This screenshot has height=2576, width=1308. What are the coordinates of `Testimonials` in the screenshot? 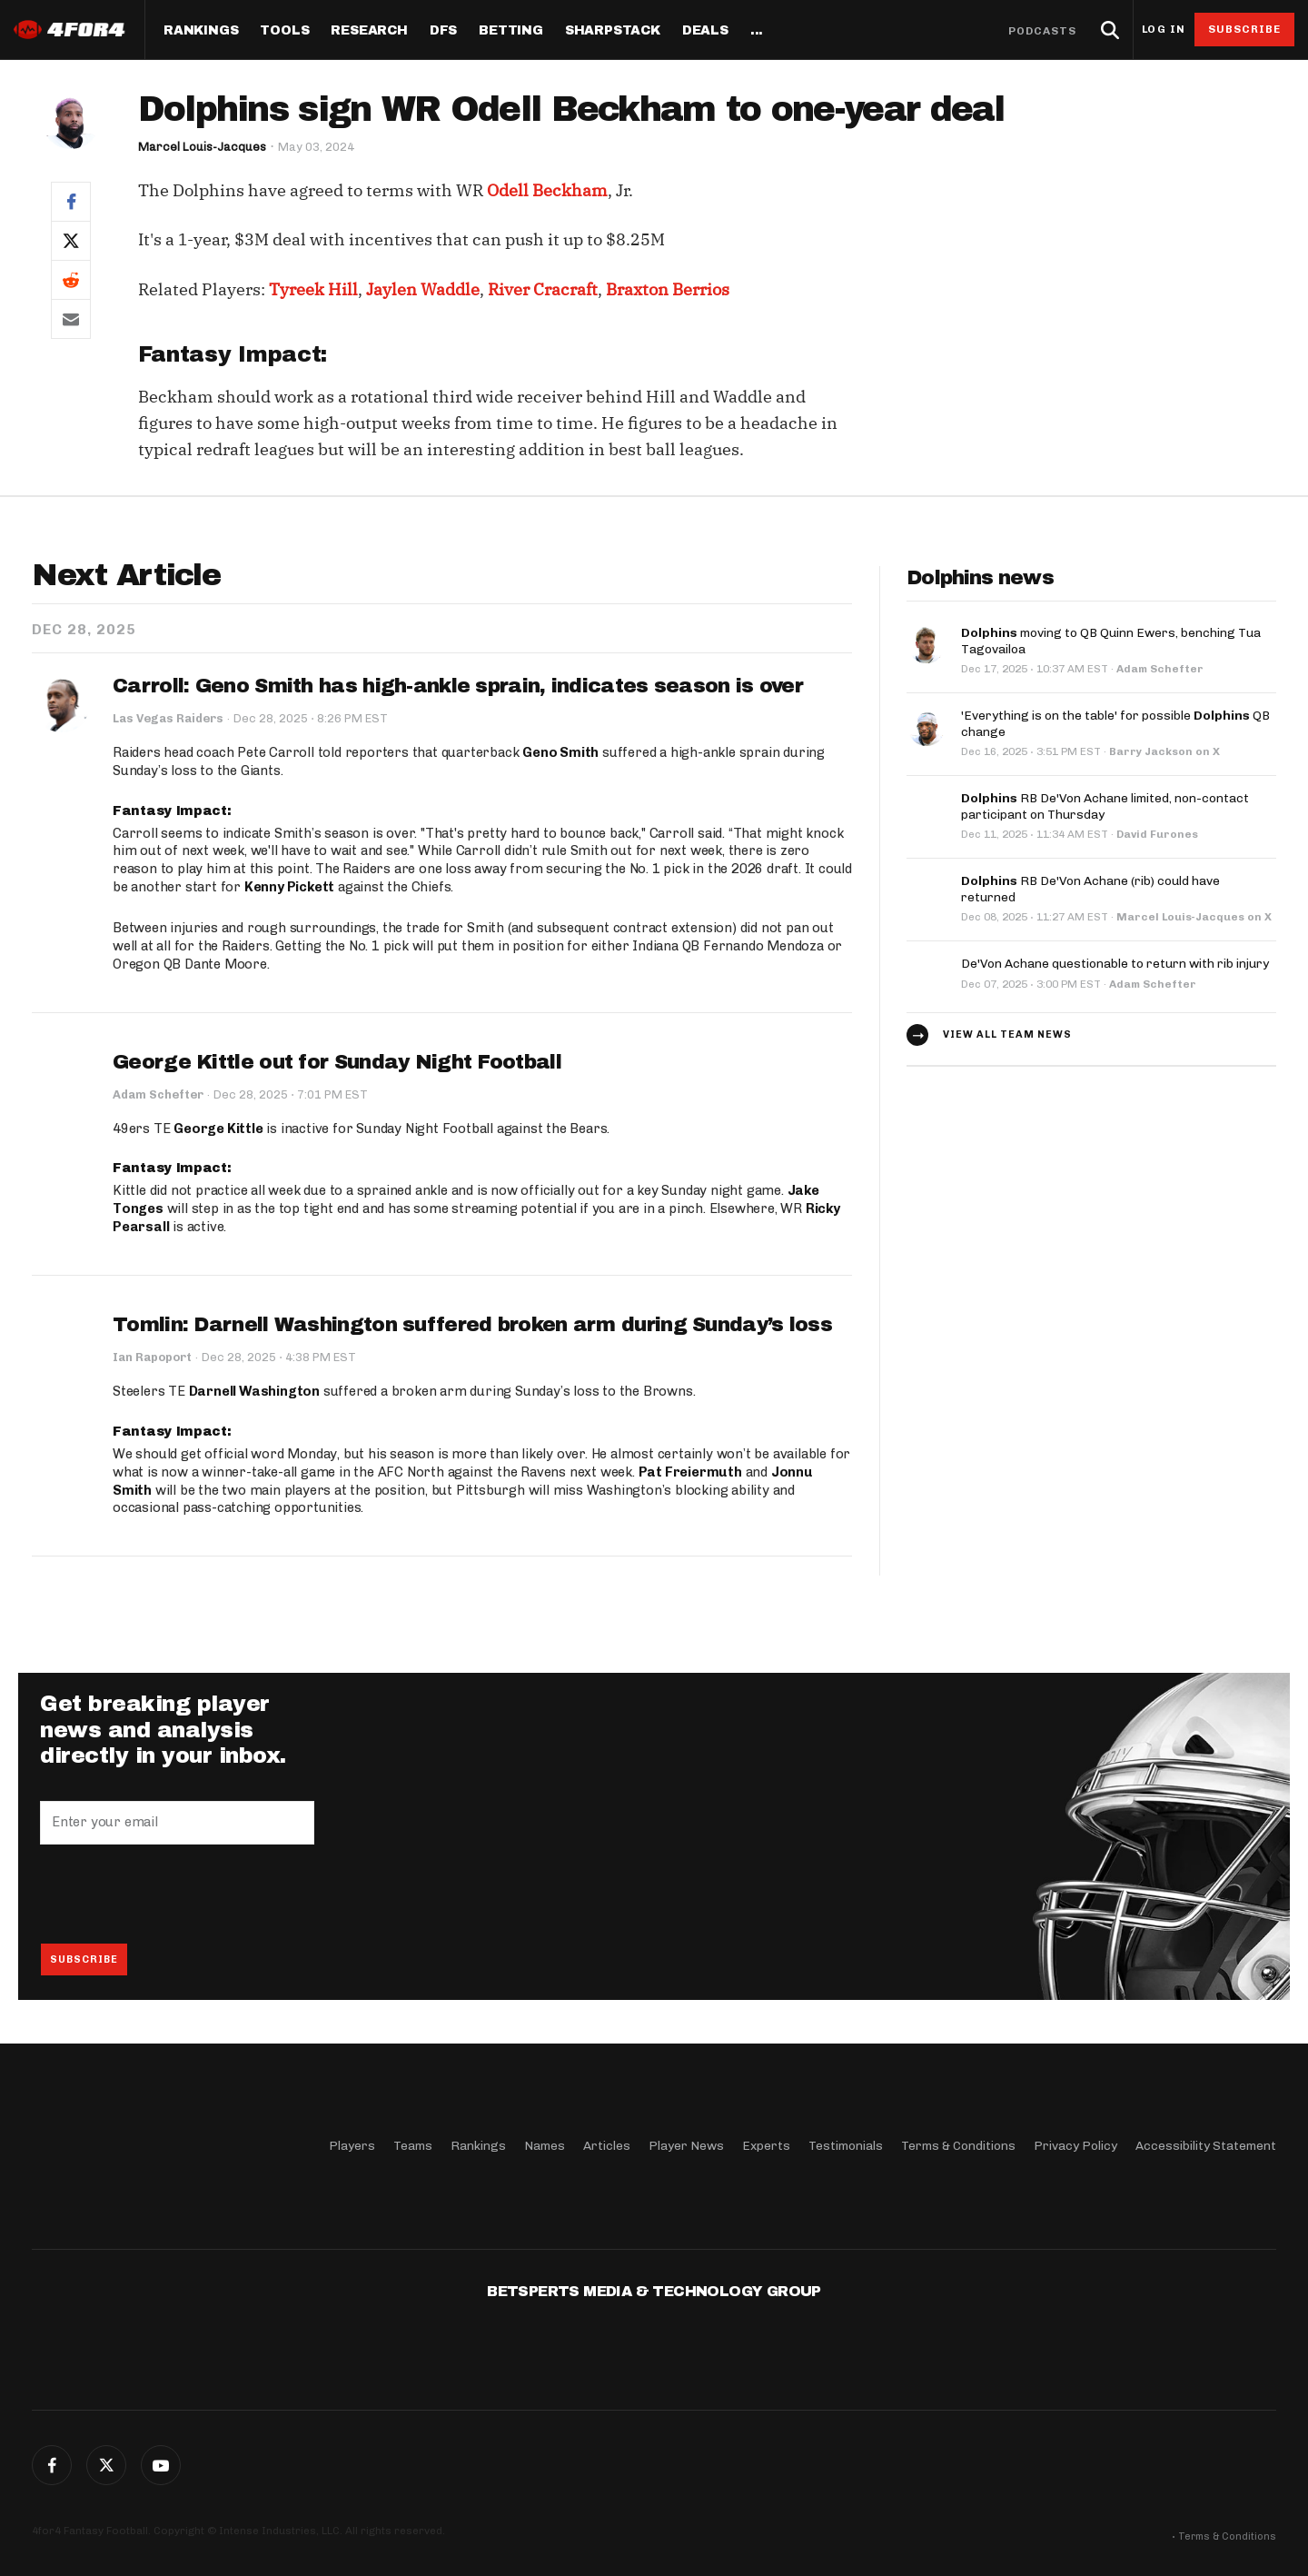 It's located at (845, 2145).